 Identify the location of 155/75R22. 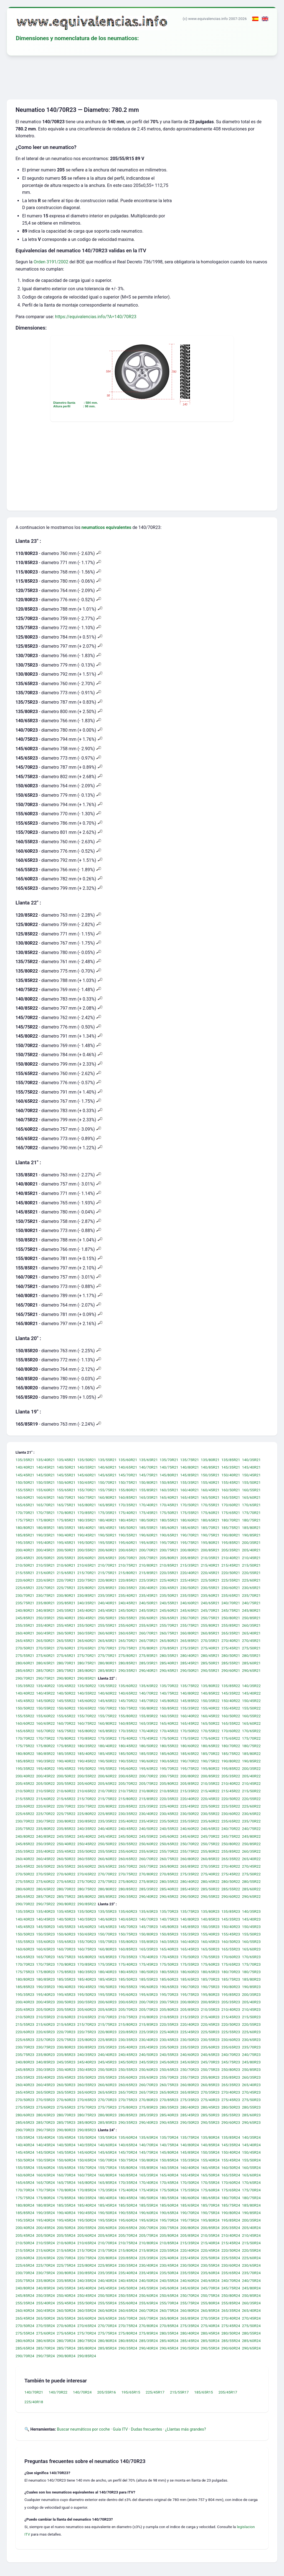
(107, 1716).